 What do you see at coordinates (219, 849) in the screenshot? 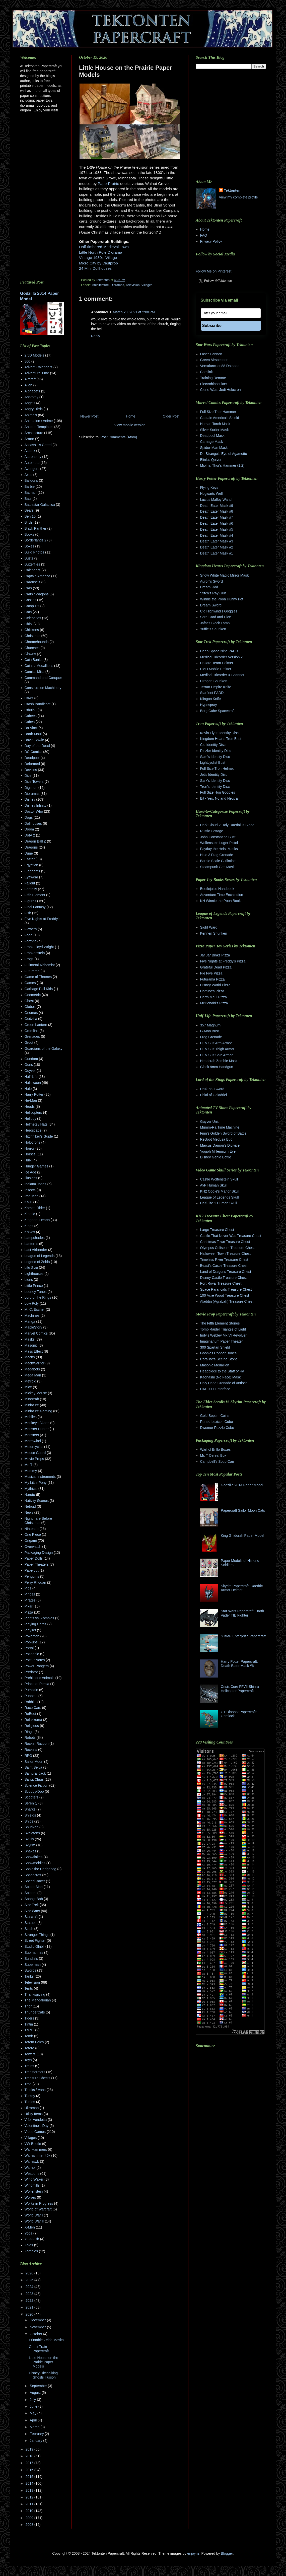
I see `Payday the Heist Masks` at bounding box center [219, 849].